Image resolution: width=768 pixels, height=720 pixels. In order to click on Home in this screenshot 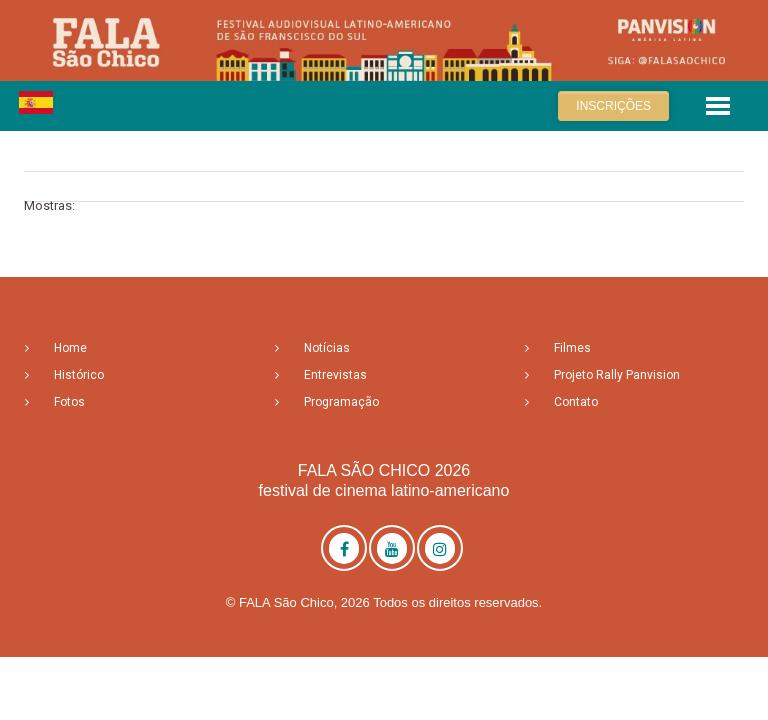, I will do `click(70, 348)`.